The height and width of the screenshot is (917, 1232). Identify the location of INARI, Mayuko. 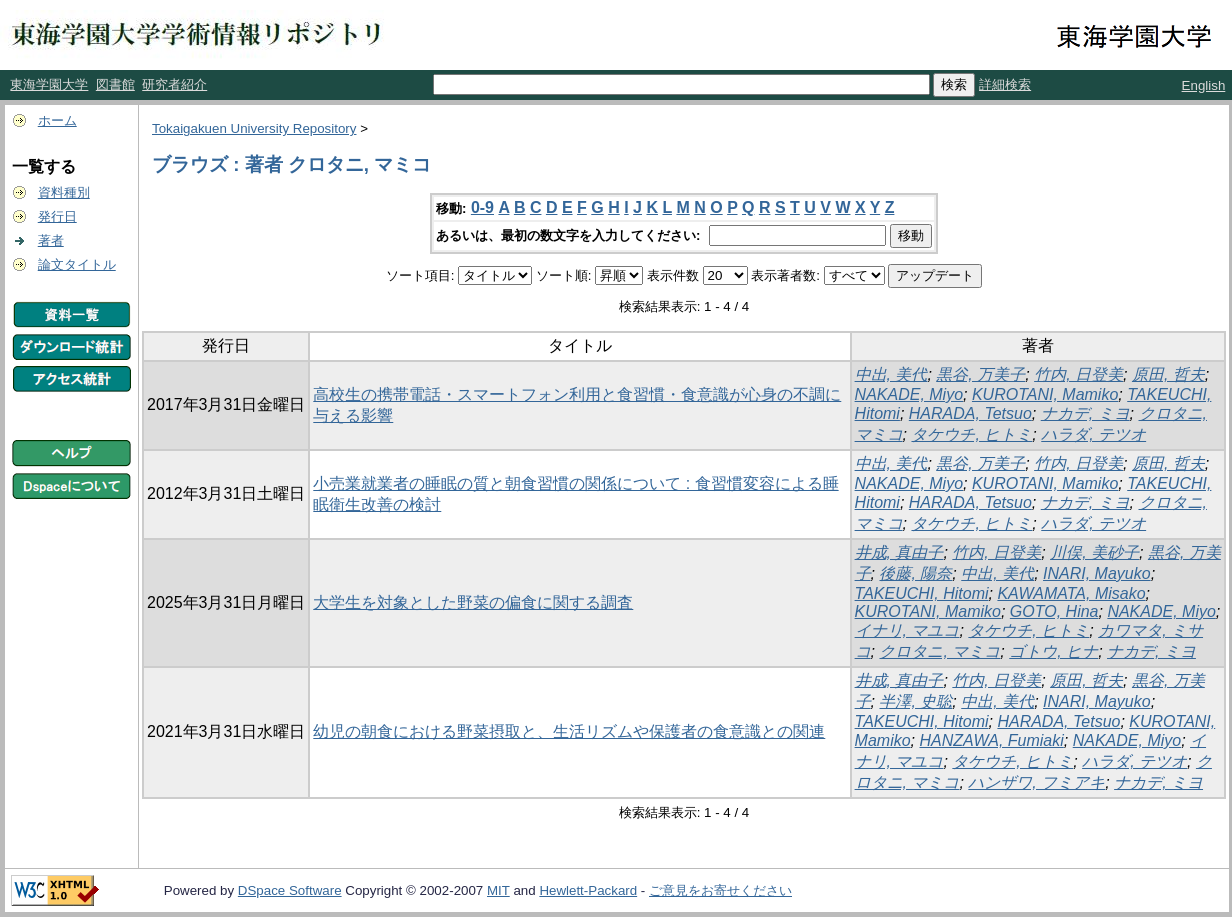
(1097, 573).